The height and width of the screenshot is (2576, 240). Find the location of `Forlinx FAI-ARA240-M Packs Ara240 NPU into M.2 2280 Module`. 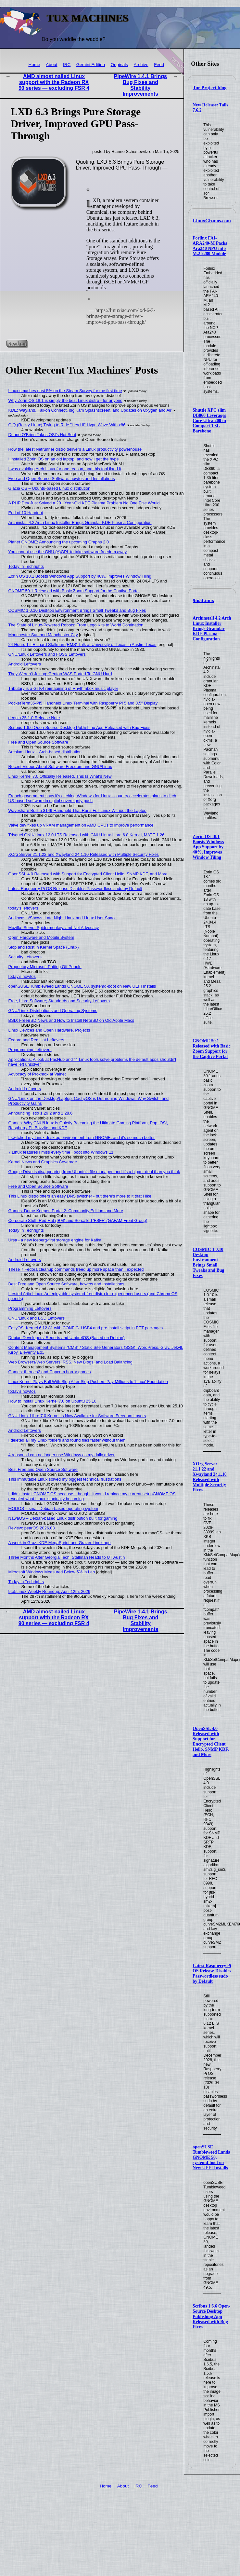

Forlinx FAI-ARA240-M Packs Ara240 NPU into M.2 2280 Module is located at coordinates (210, 246).